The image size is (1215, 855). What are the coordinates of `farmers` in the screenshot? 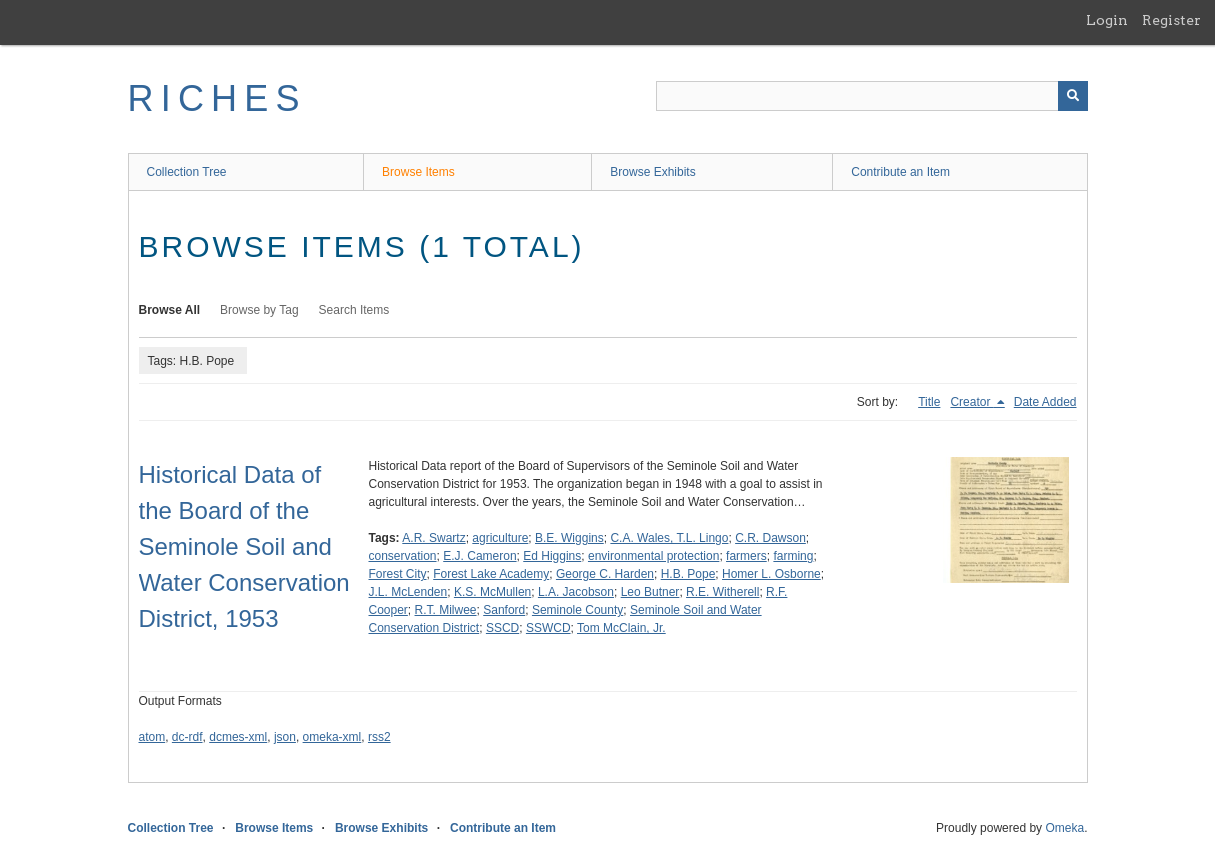 It's located at (746, 556).